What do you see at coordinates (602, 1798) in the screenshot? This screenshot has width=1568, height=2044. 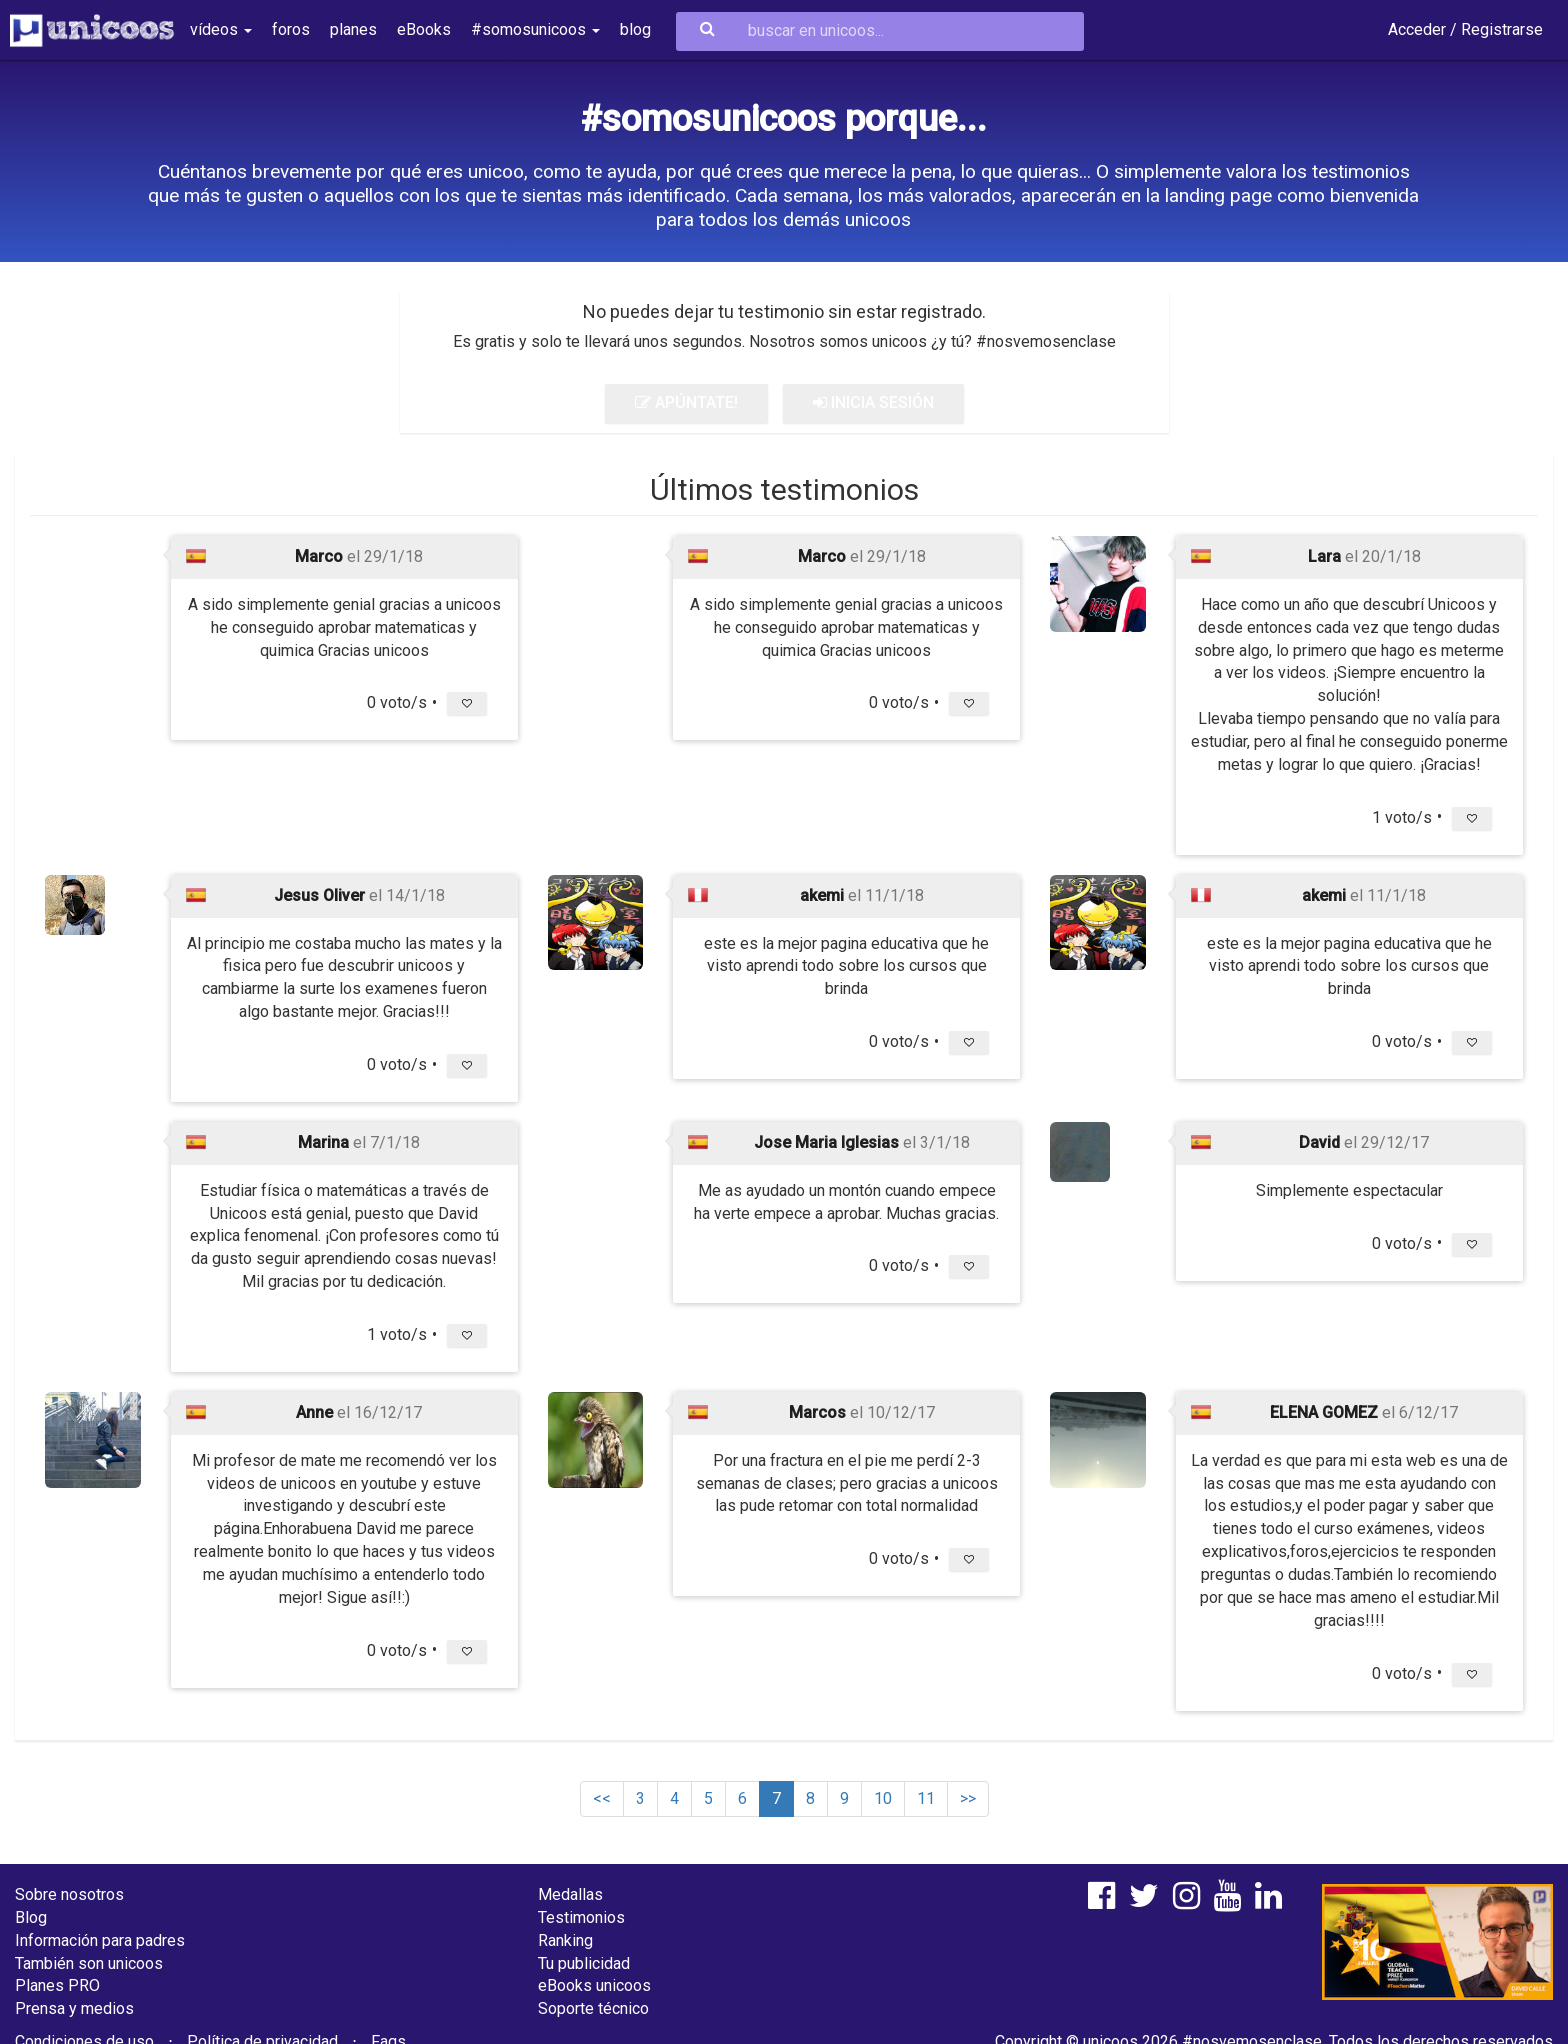 I see `<<` at bounding box center [602, 1798].